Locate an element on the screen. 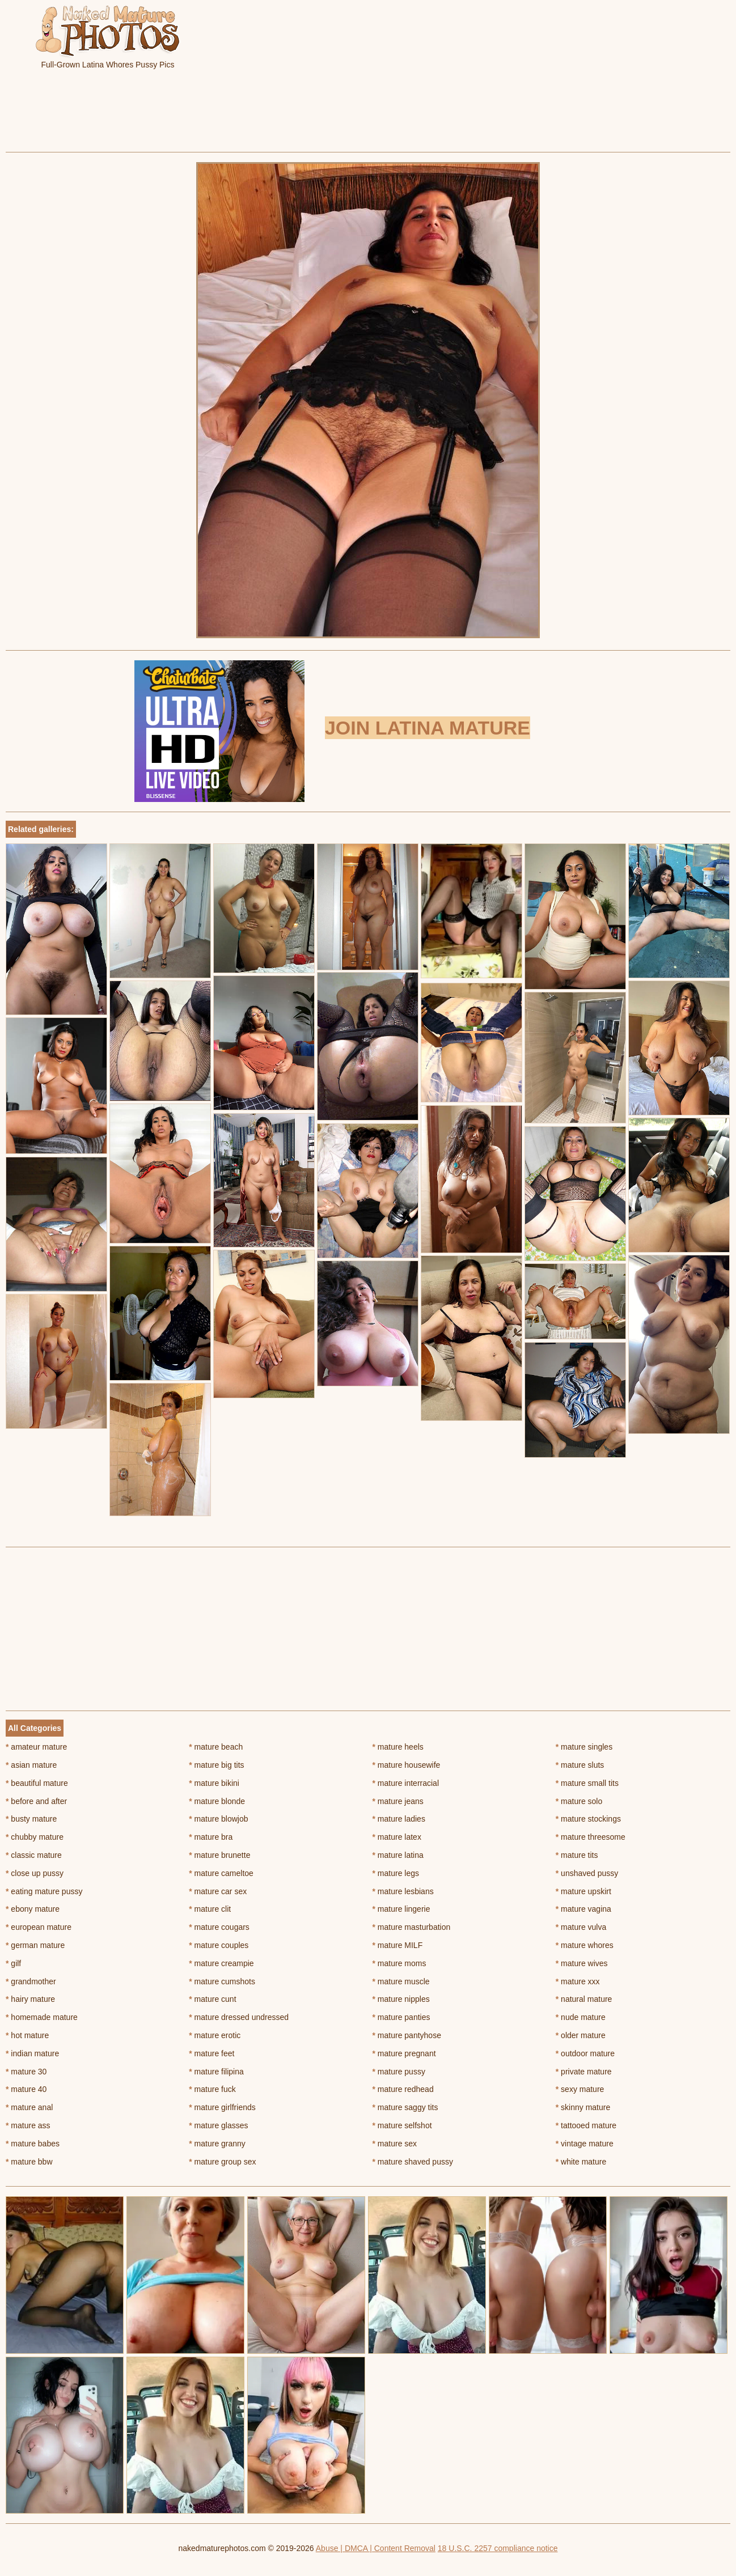 The image size is (736, 2576). mature bbw is located at coordinates (29, 2161).